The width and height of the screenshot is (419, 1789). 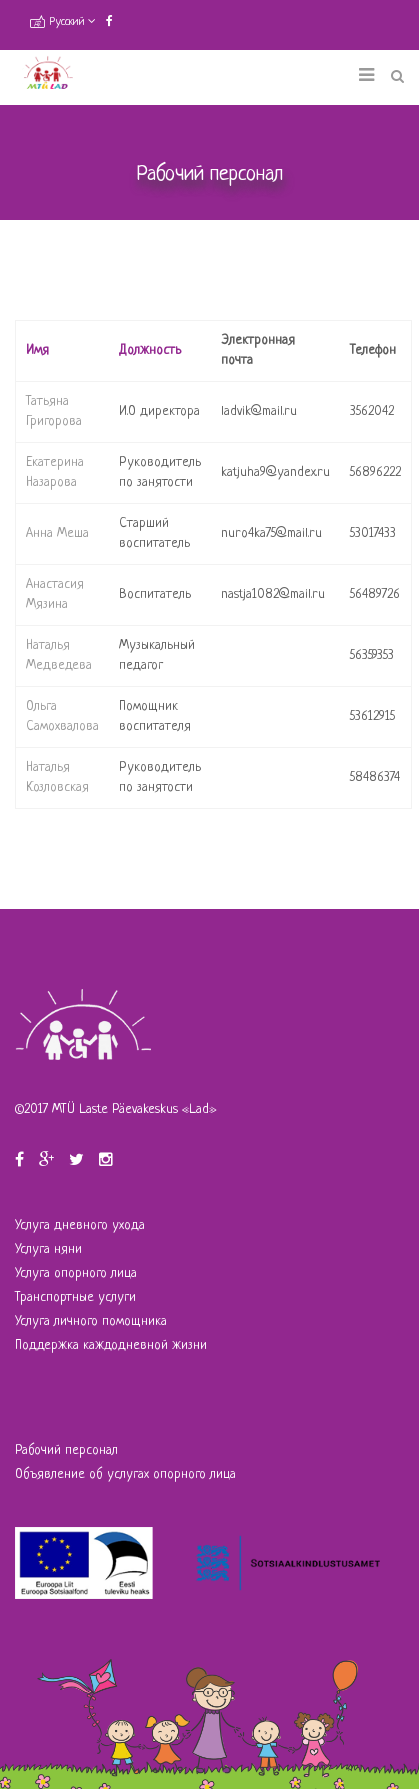 What do you see at coordinates (91, 1321) in the screenshot?
I see `Услуга личного помощника` at bounding box center [91, 1321].